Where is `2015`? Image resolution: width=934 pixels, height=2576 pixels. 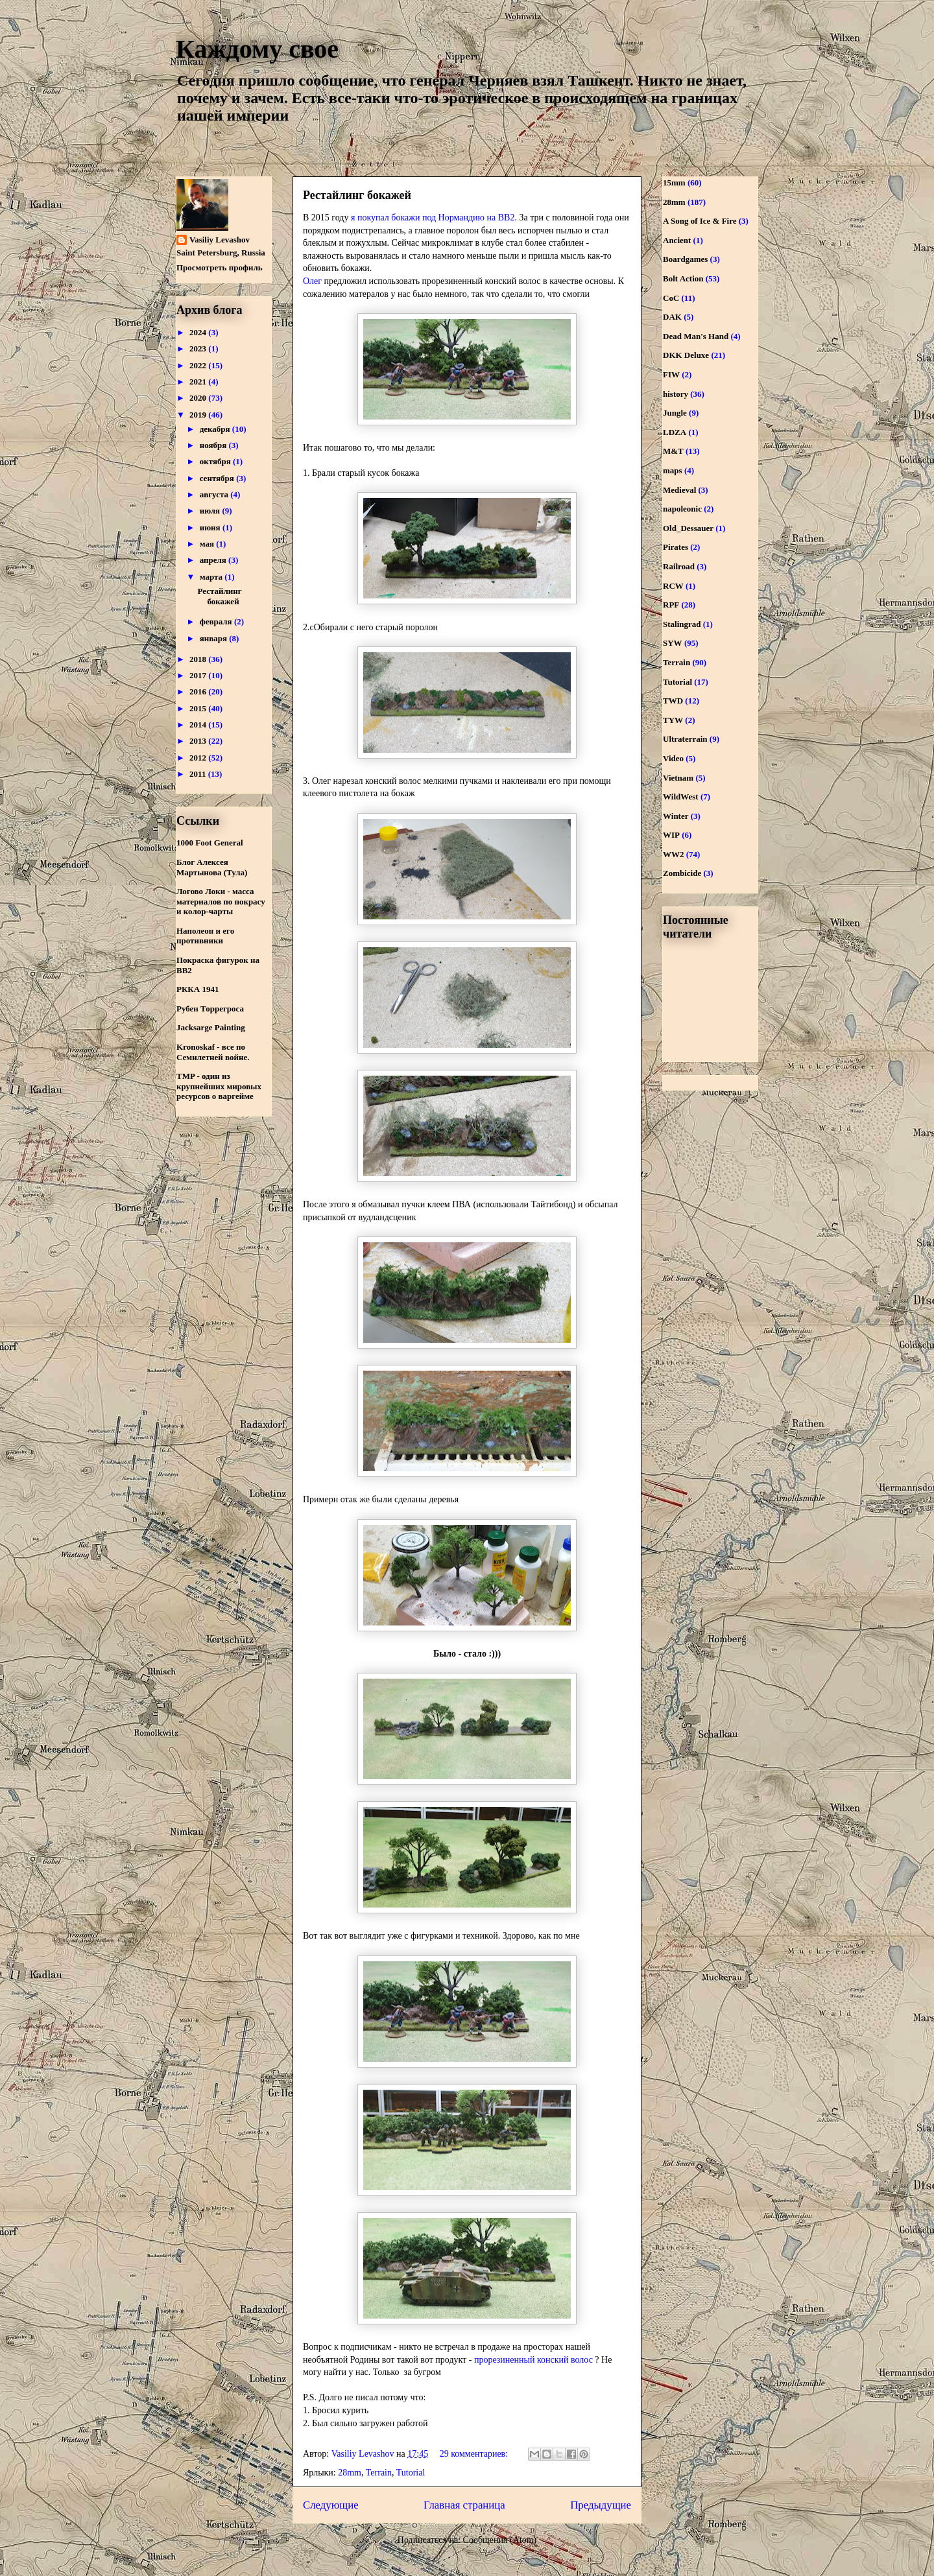 2015 is located at coordinates (198, 708).